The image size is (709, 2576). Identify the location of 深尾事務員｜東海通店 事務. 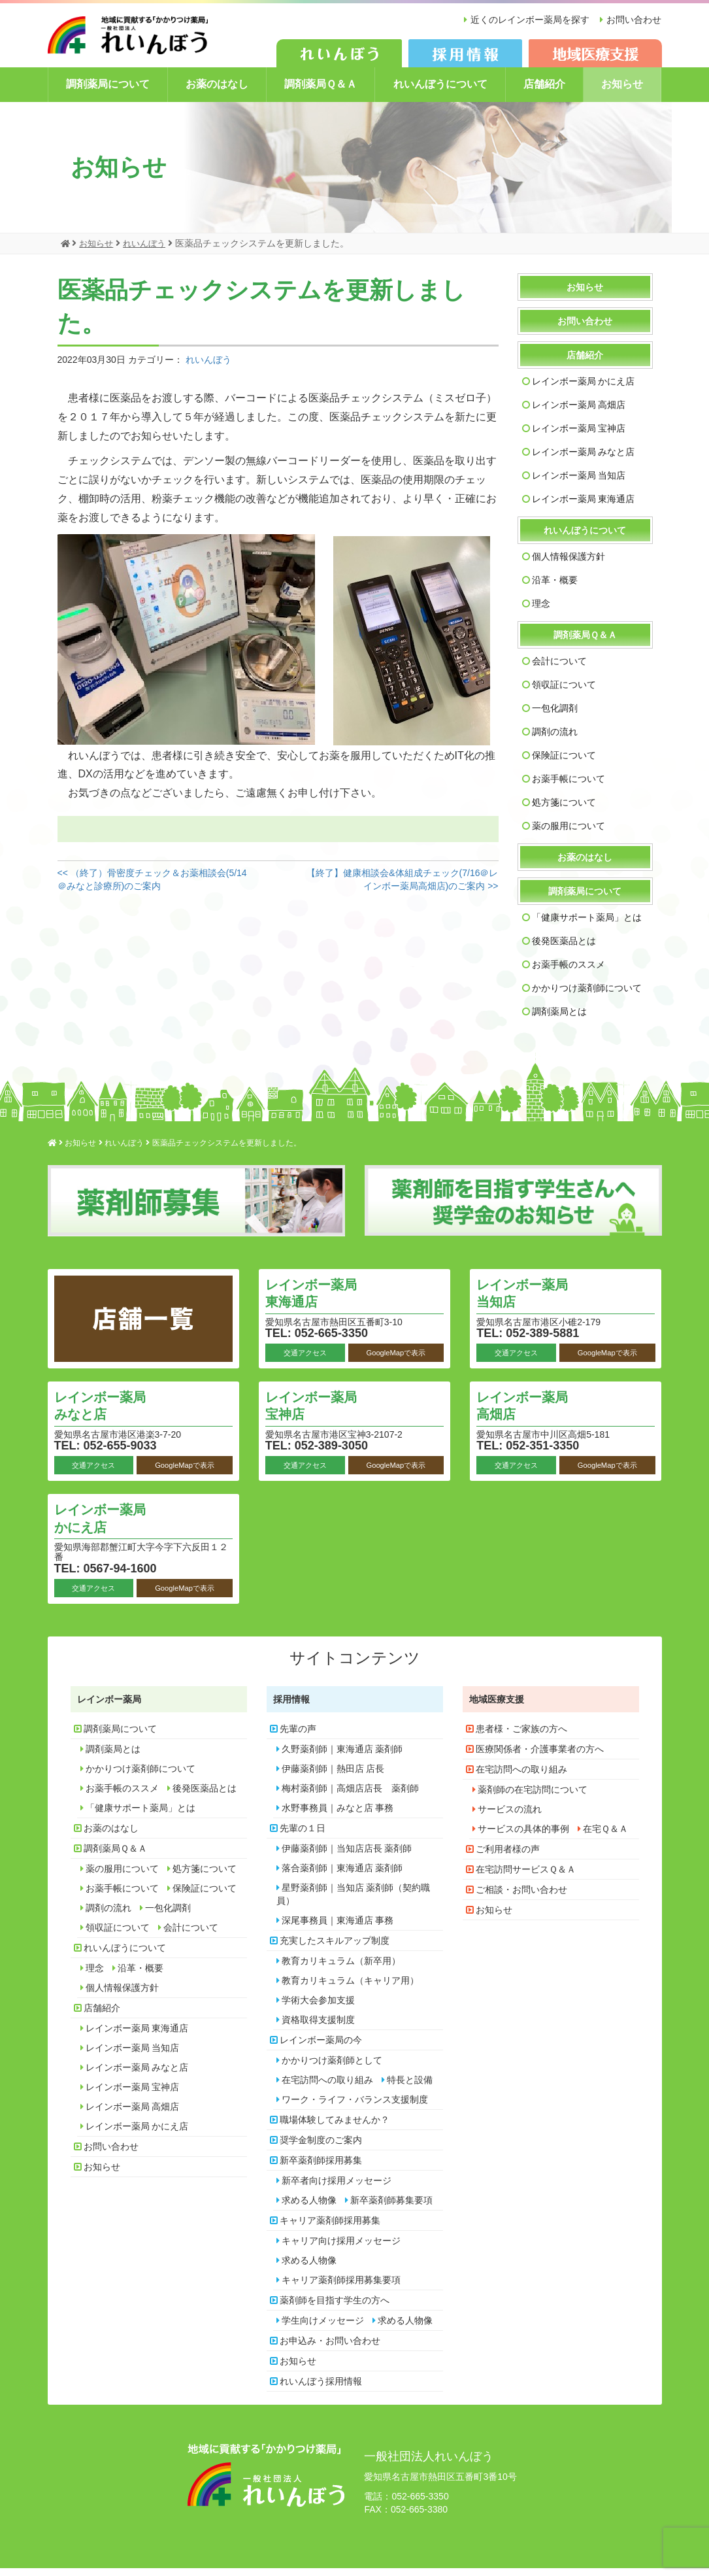
(338, 1928).